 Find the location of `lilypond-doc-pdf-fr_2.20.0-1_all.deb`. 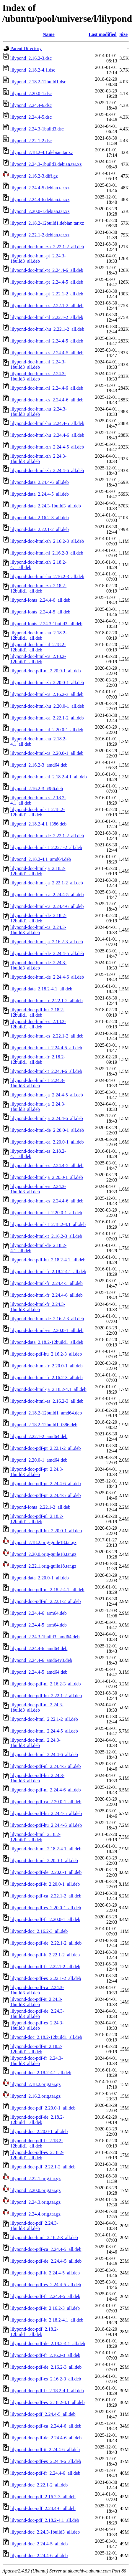

lilypond-doc-pdf-fr_2.20.0-1_all.deb is located at coordinates (45, 1919).